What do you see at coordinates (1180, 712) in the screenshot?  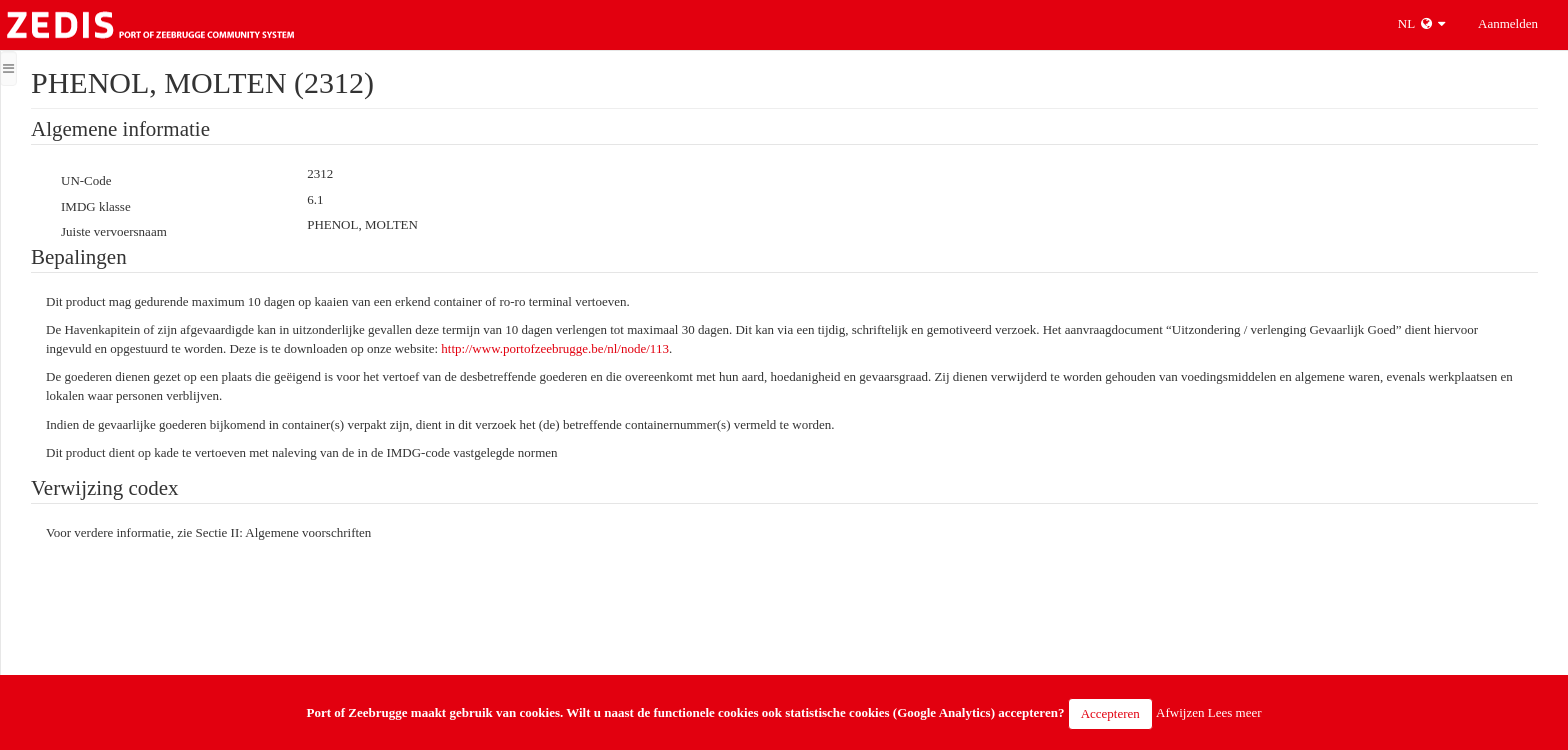 I see `Afwijzen` at bounding box center [1180, 712].